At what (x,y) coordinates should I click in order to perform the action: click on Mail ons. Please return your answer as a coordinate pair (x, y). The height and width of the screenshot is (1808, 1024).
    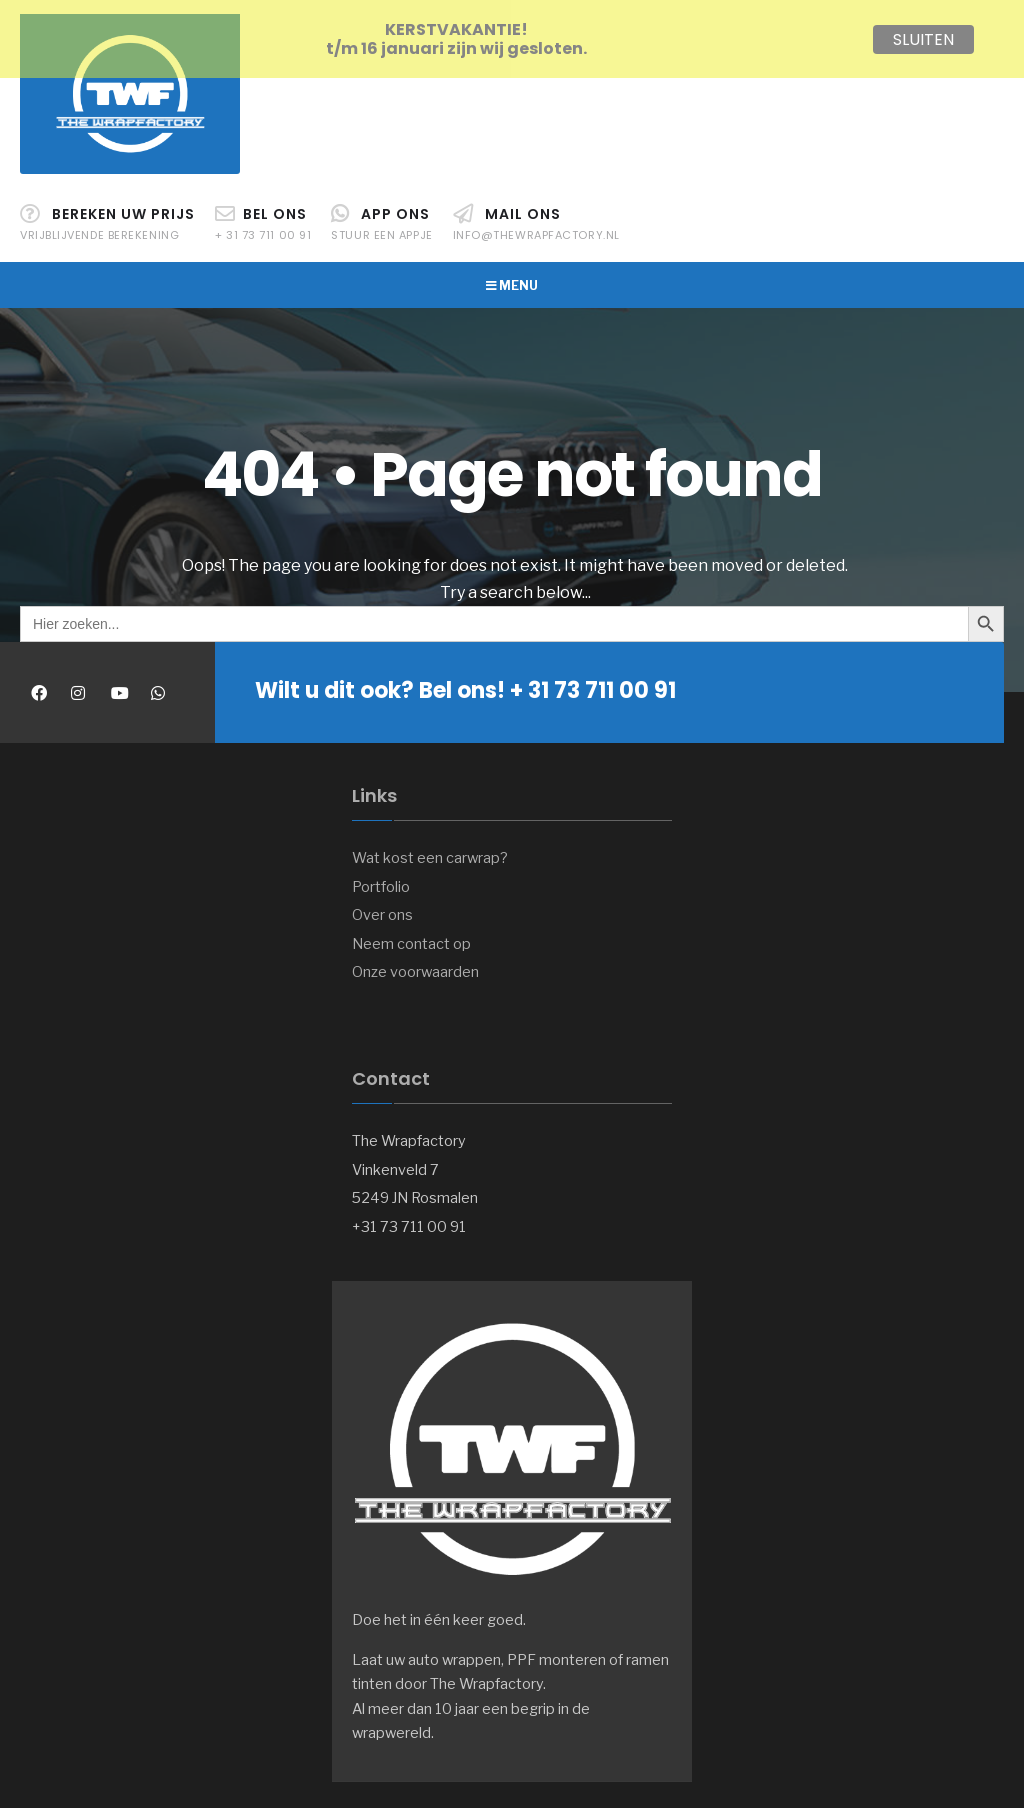
    Looking at the image, I should click on (536, 216).